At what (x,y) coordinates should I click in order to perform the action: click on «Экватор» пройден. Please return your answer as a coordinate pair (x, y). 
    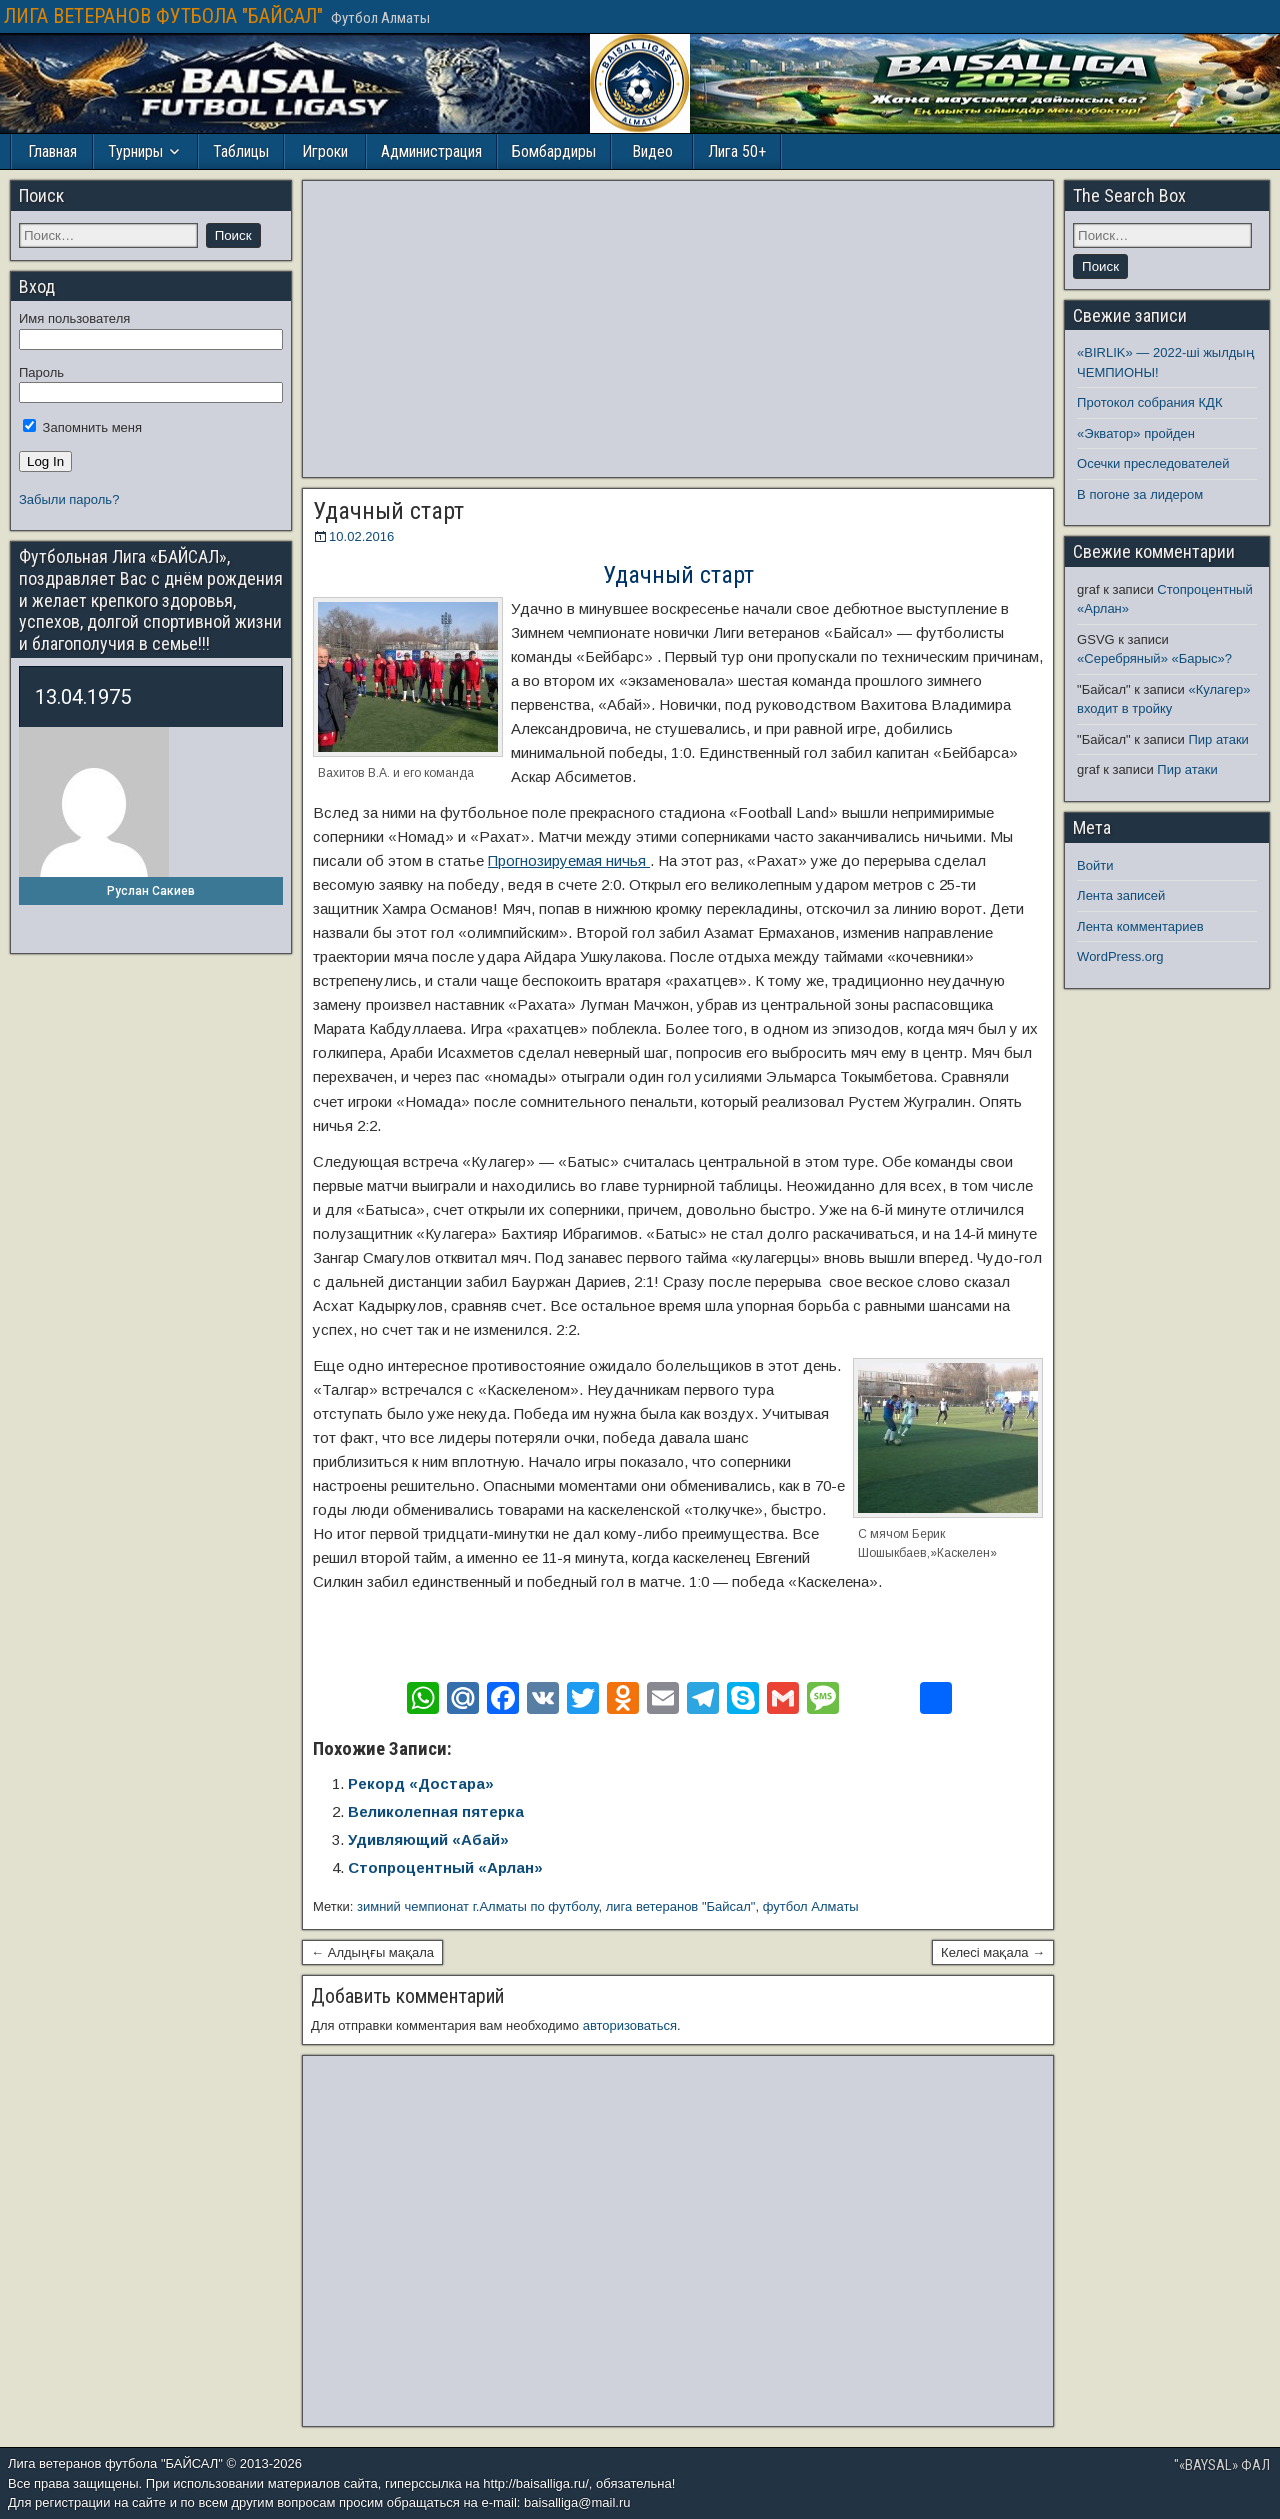
    Looking at the image, I should click on (1136, 433).